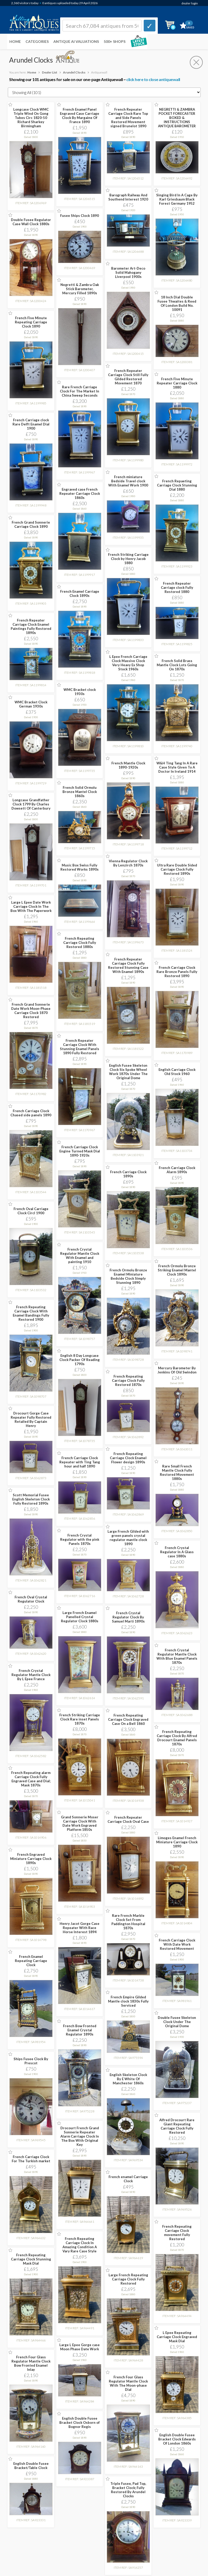  I want to click on Fusee Ships Clock 1890, so click(79, 215).